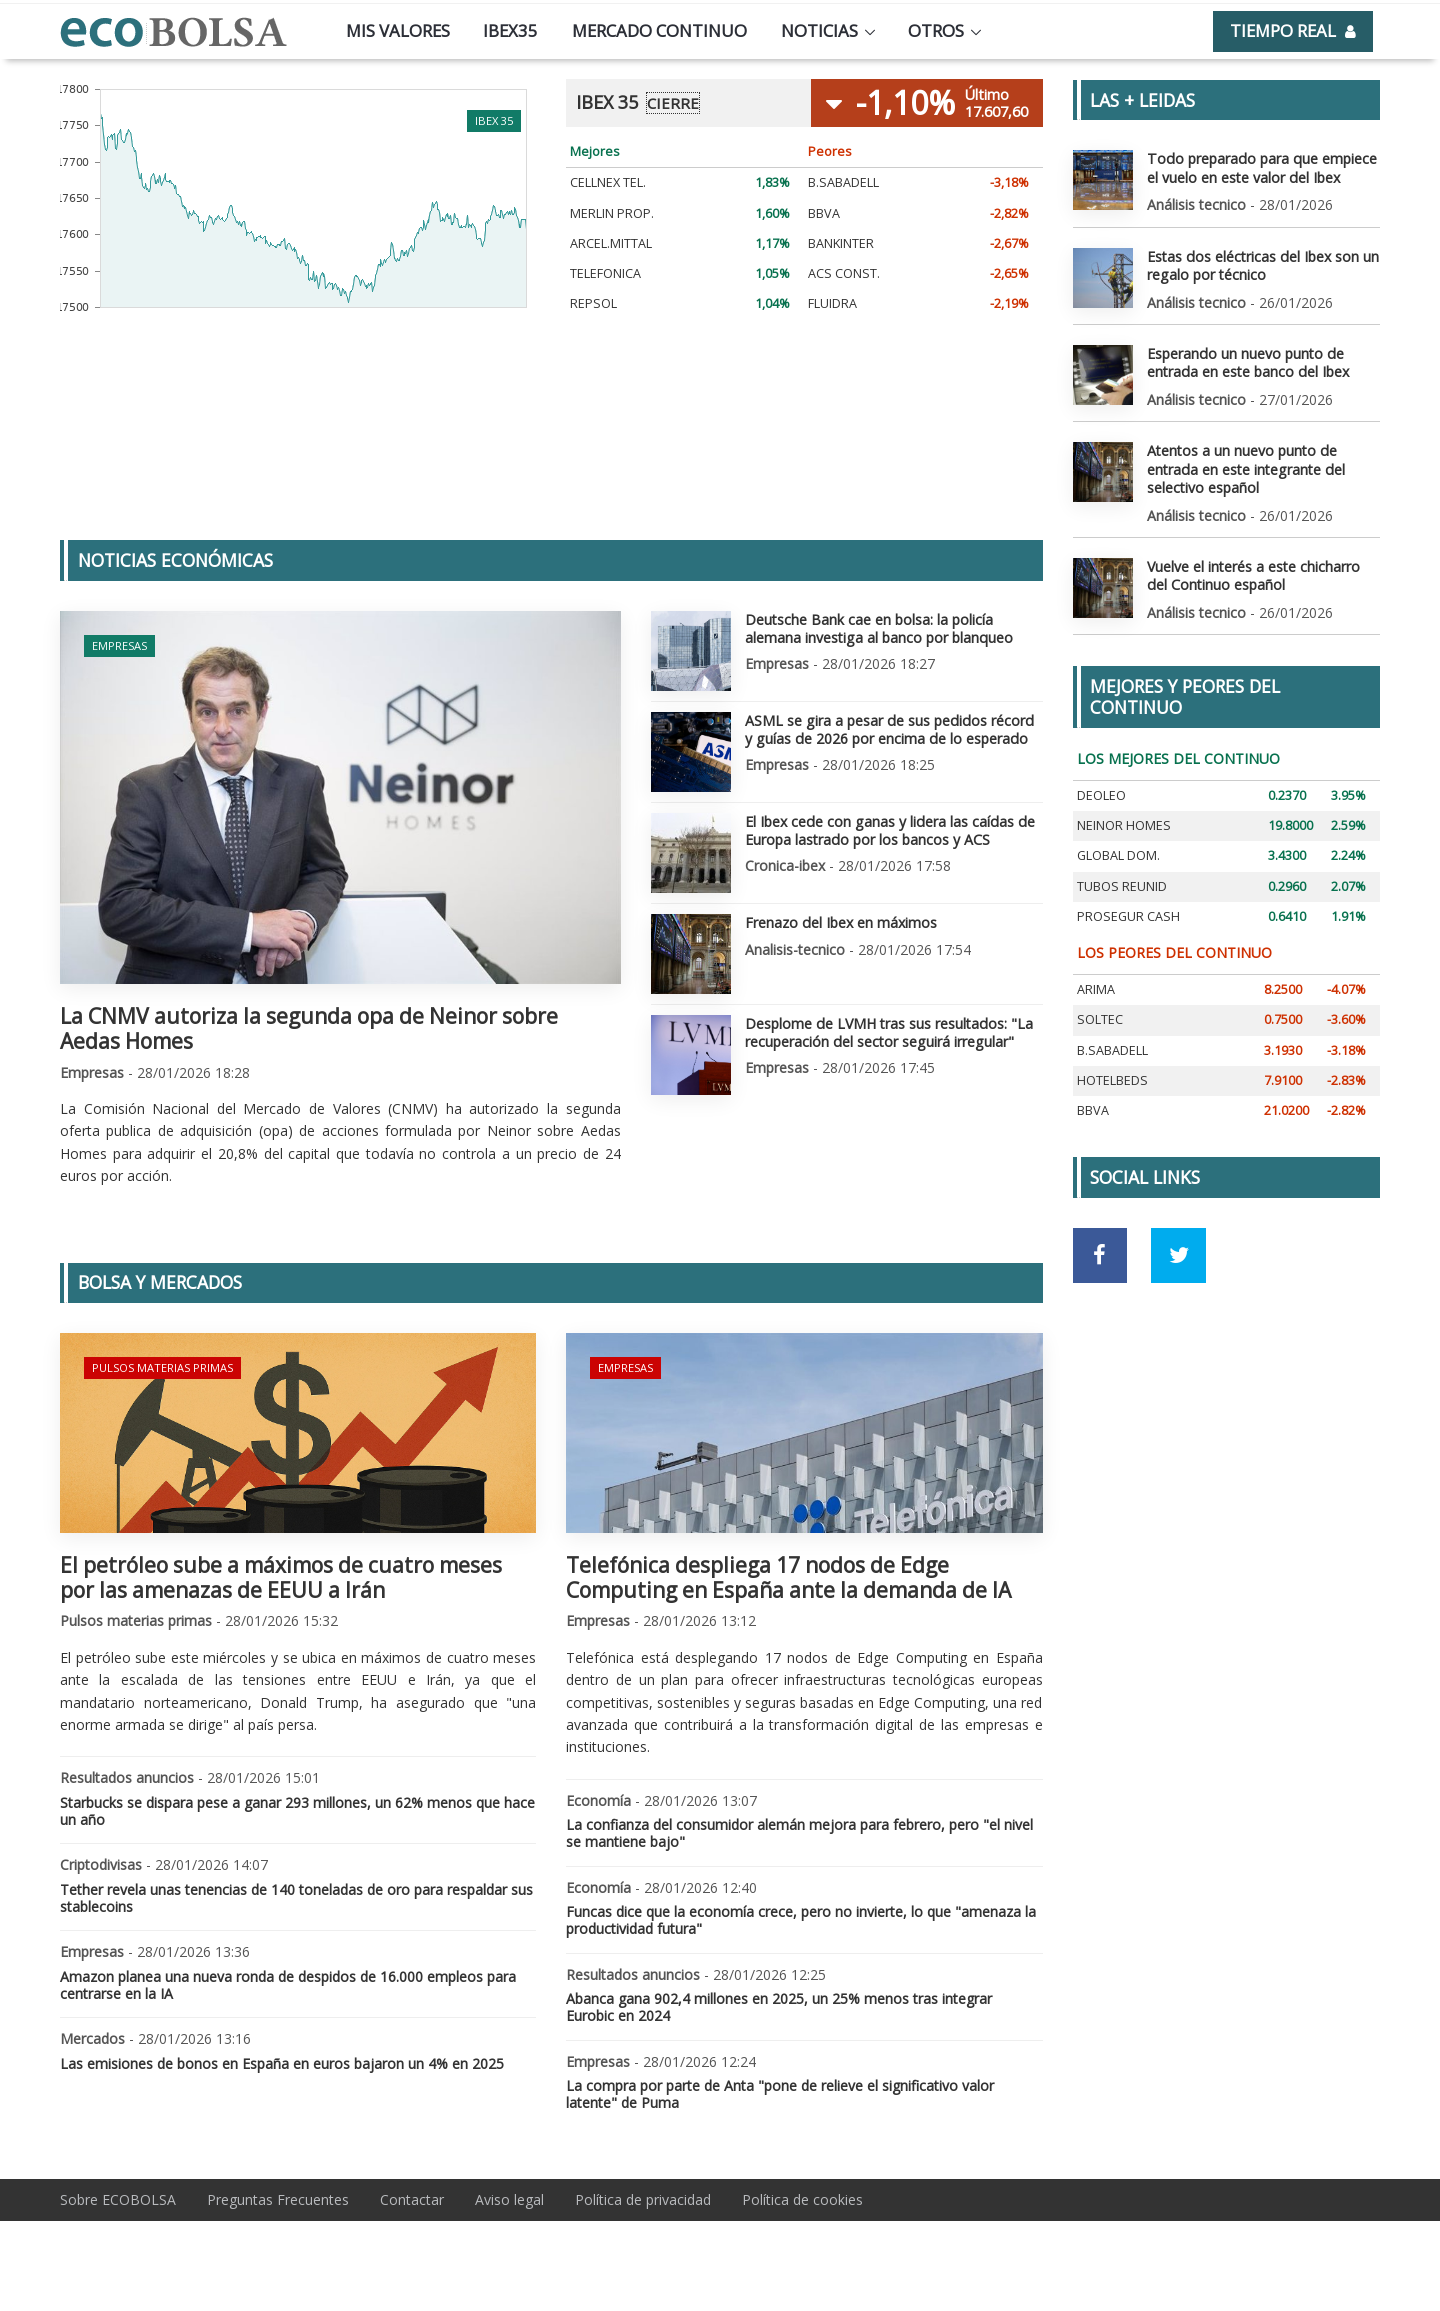 This screenshot has width=1440, height=2311. I want to click on [Ir a red social Facebook], so click(1100, 1252).